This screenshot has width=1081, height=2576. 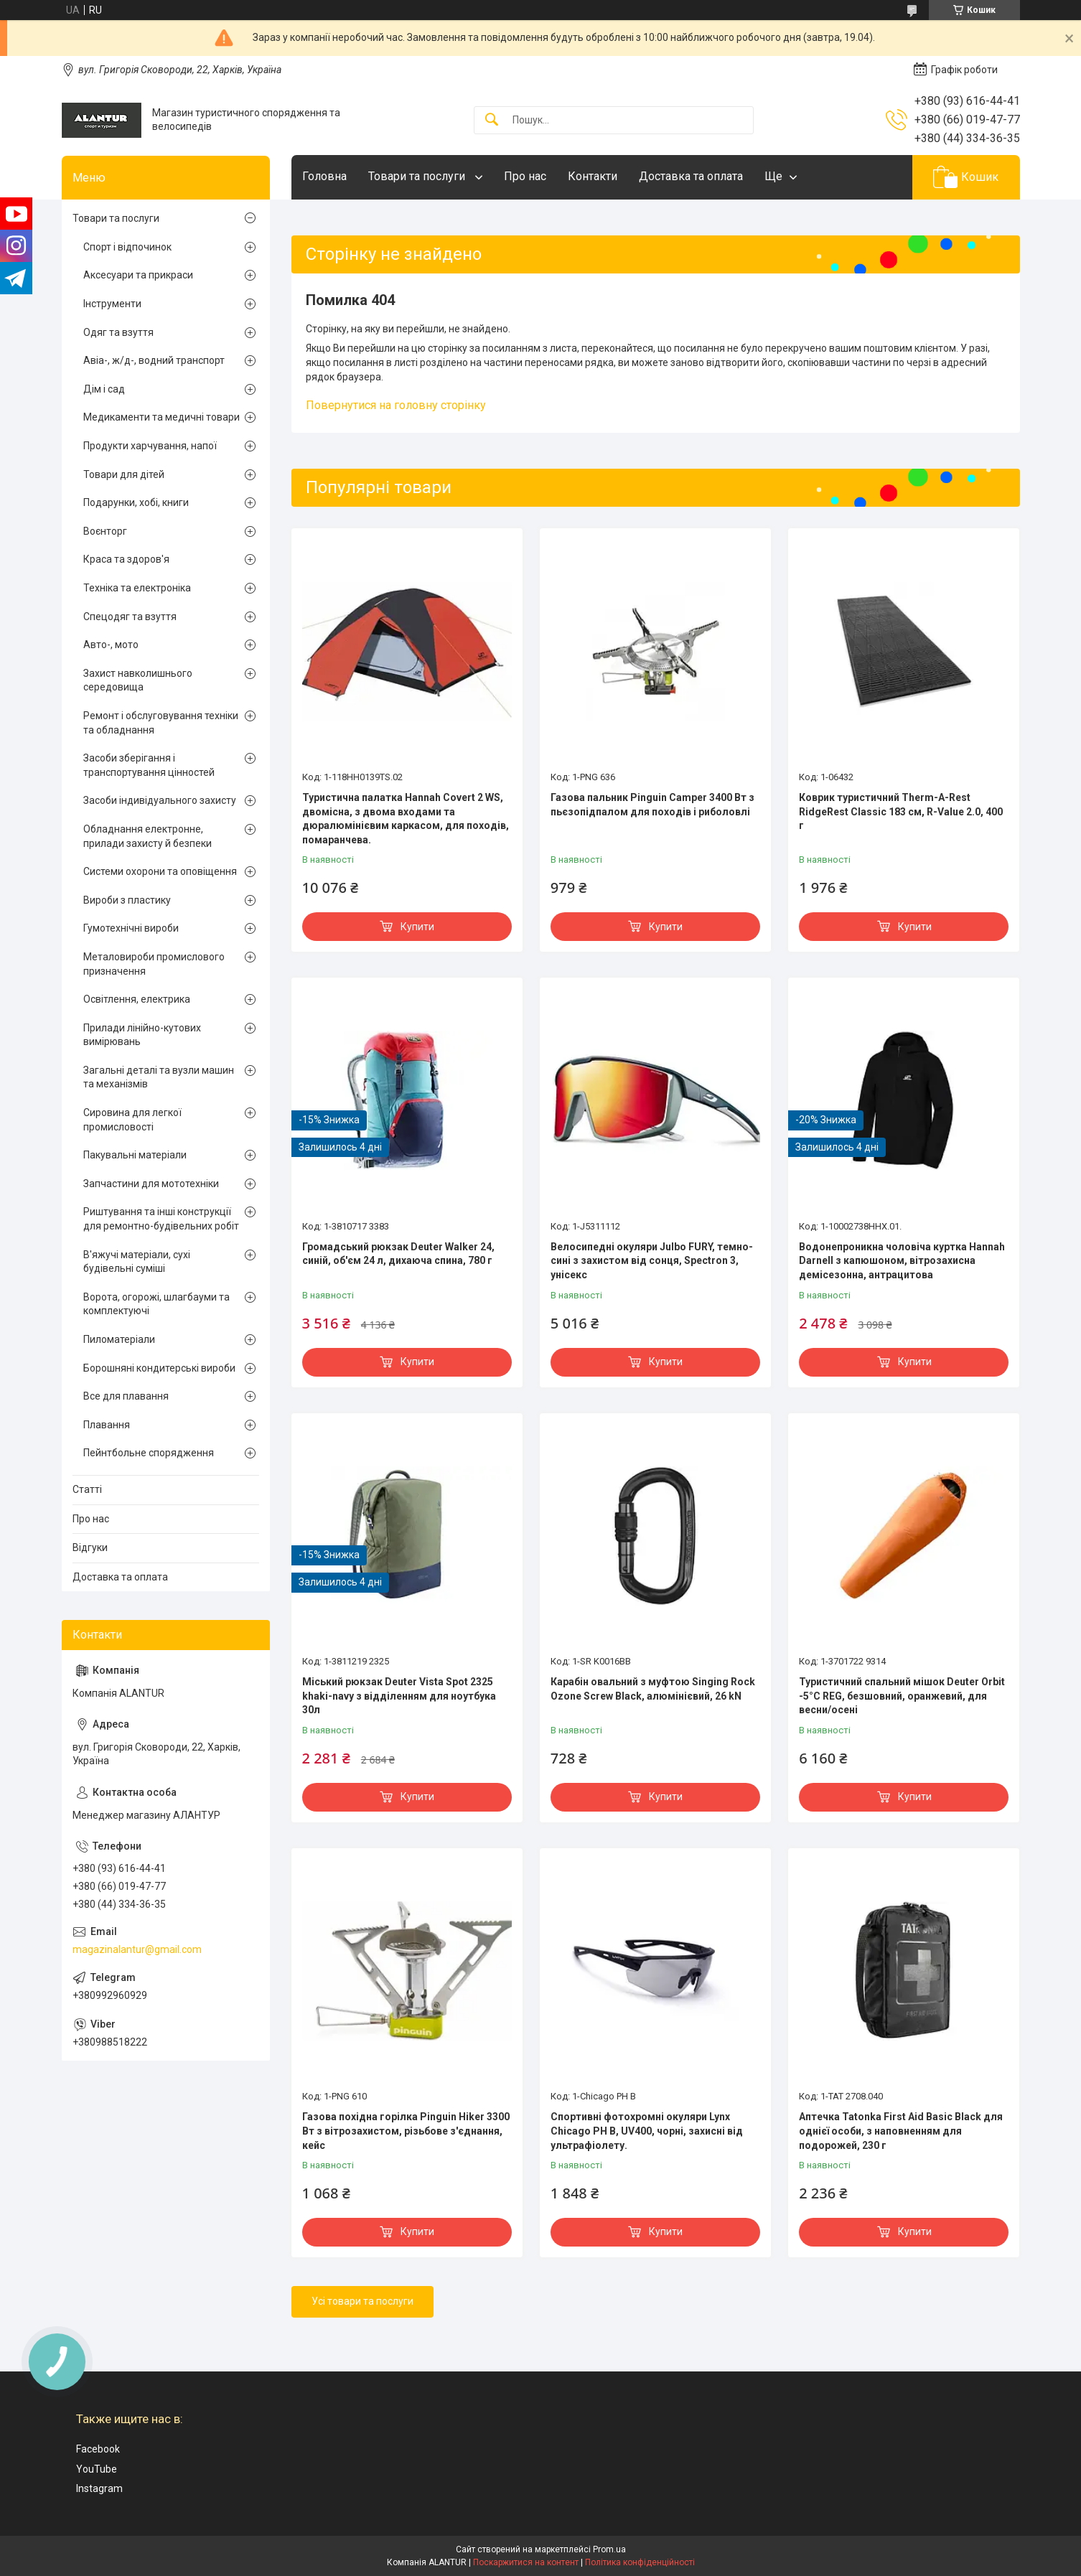 What do you see at coordinates (151, 1183) in the screenshot?
I see `Запчастини для мототехніки` at bounding box center [151, 1183].